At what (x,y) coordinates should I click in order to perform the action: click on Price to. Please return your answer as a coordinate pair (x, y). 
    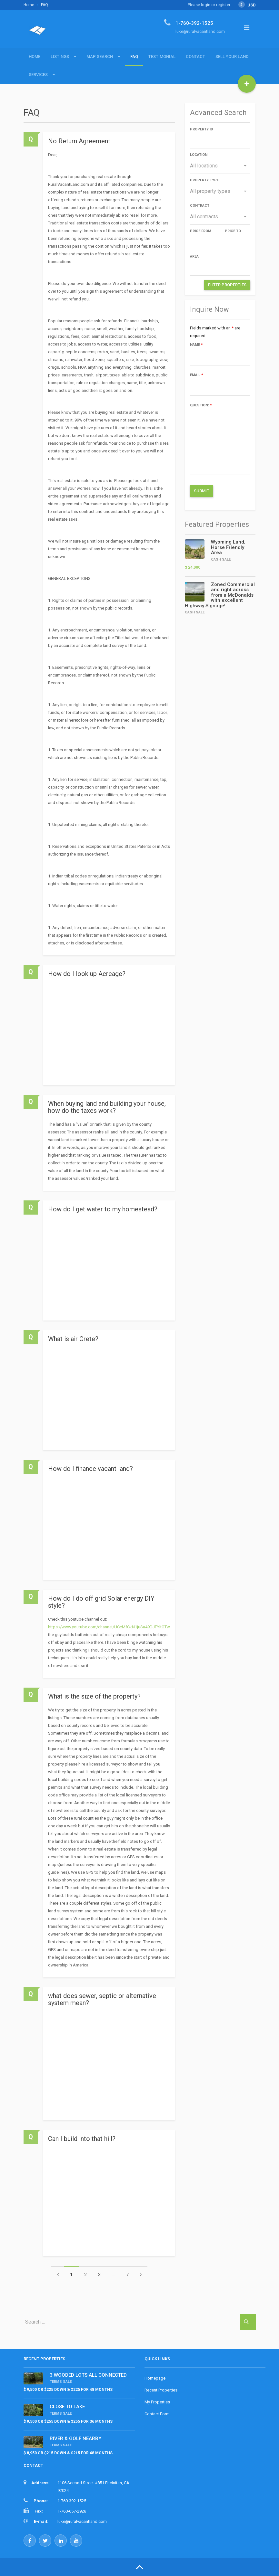
    Looking at the image, I should click on (233, 231).